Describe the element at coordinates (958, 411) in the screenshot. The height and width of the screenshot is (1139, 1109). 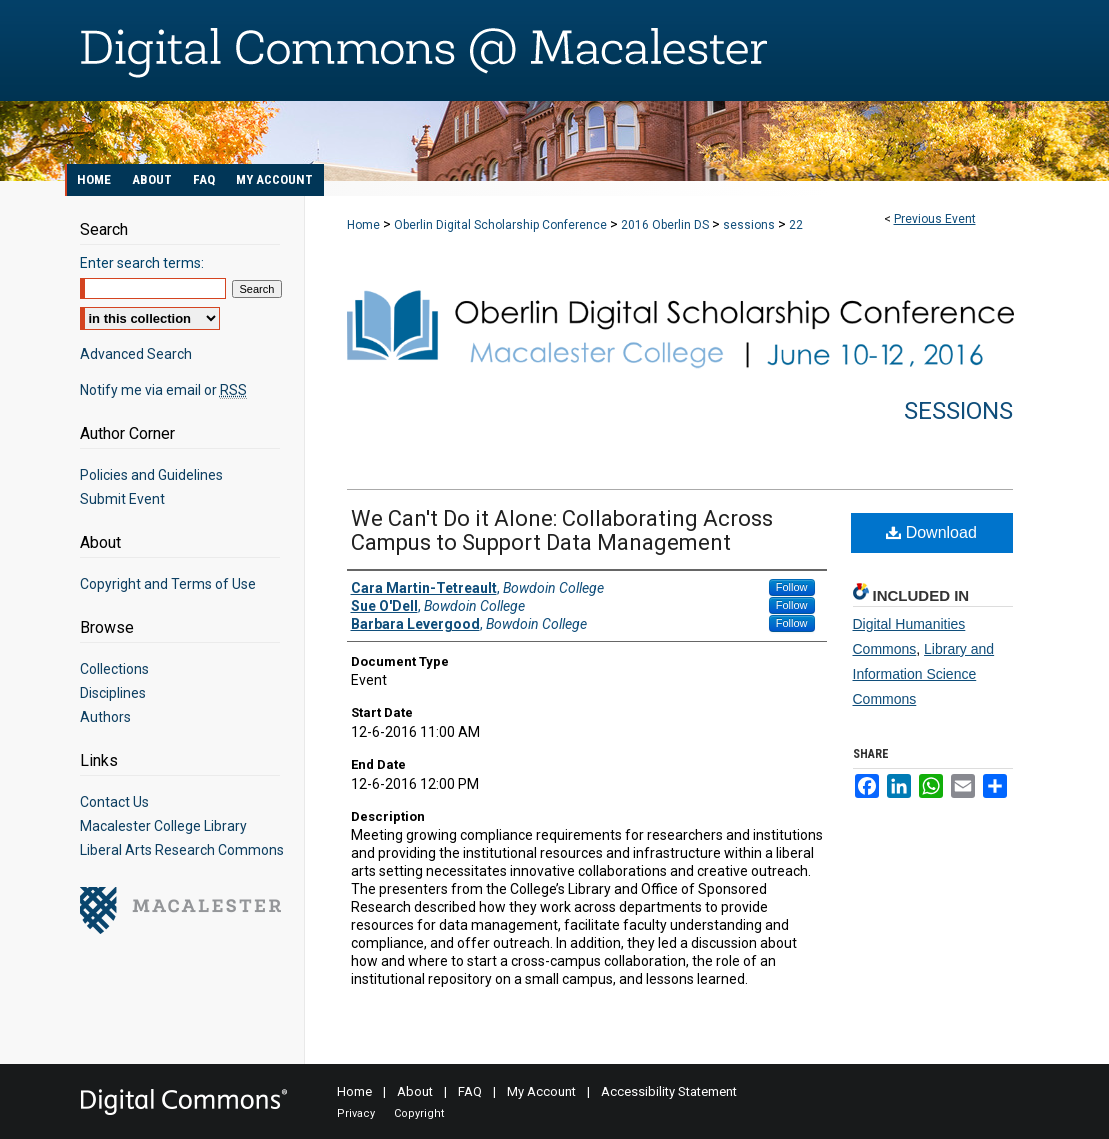
I see `Sessions` at that location.